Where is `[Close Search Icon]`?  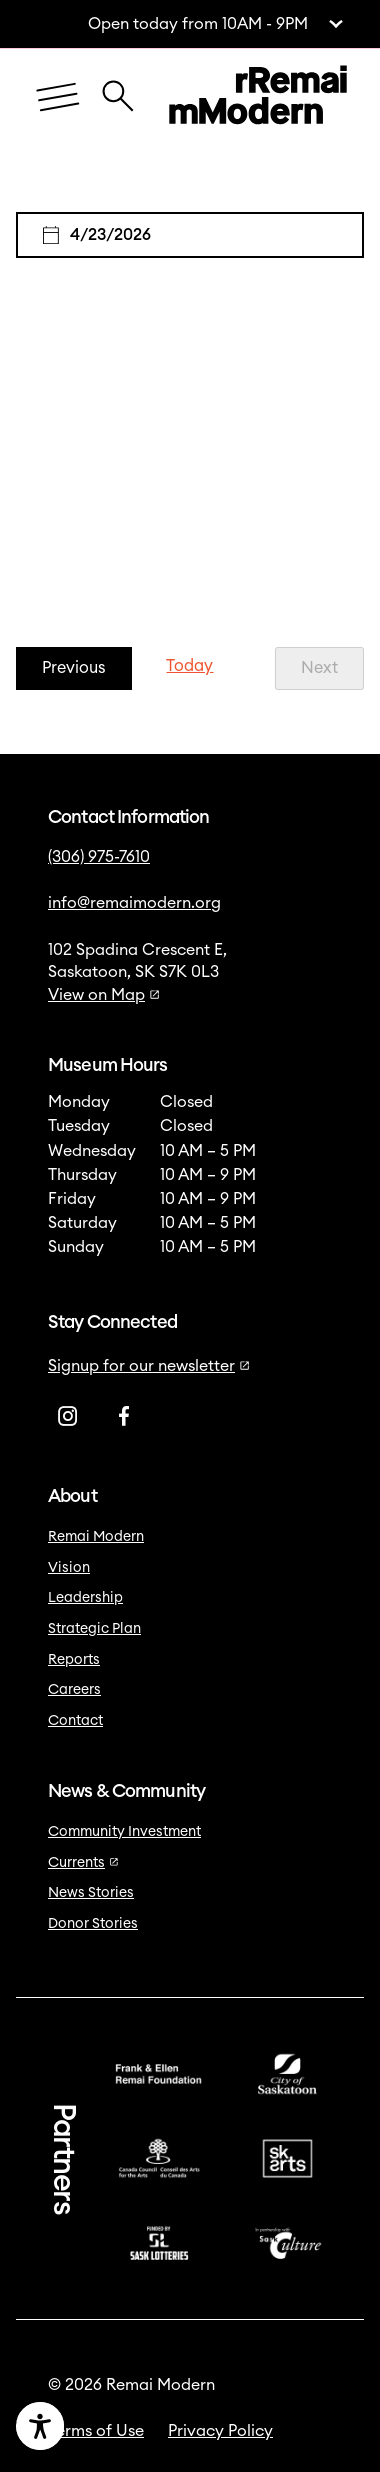
[Close Search Icon] is located at coordinates (118, 86).